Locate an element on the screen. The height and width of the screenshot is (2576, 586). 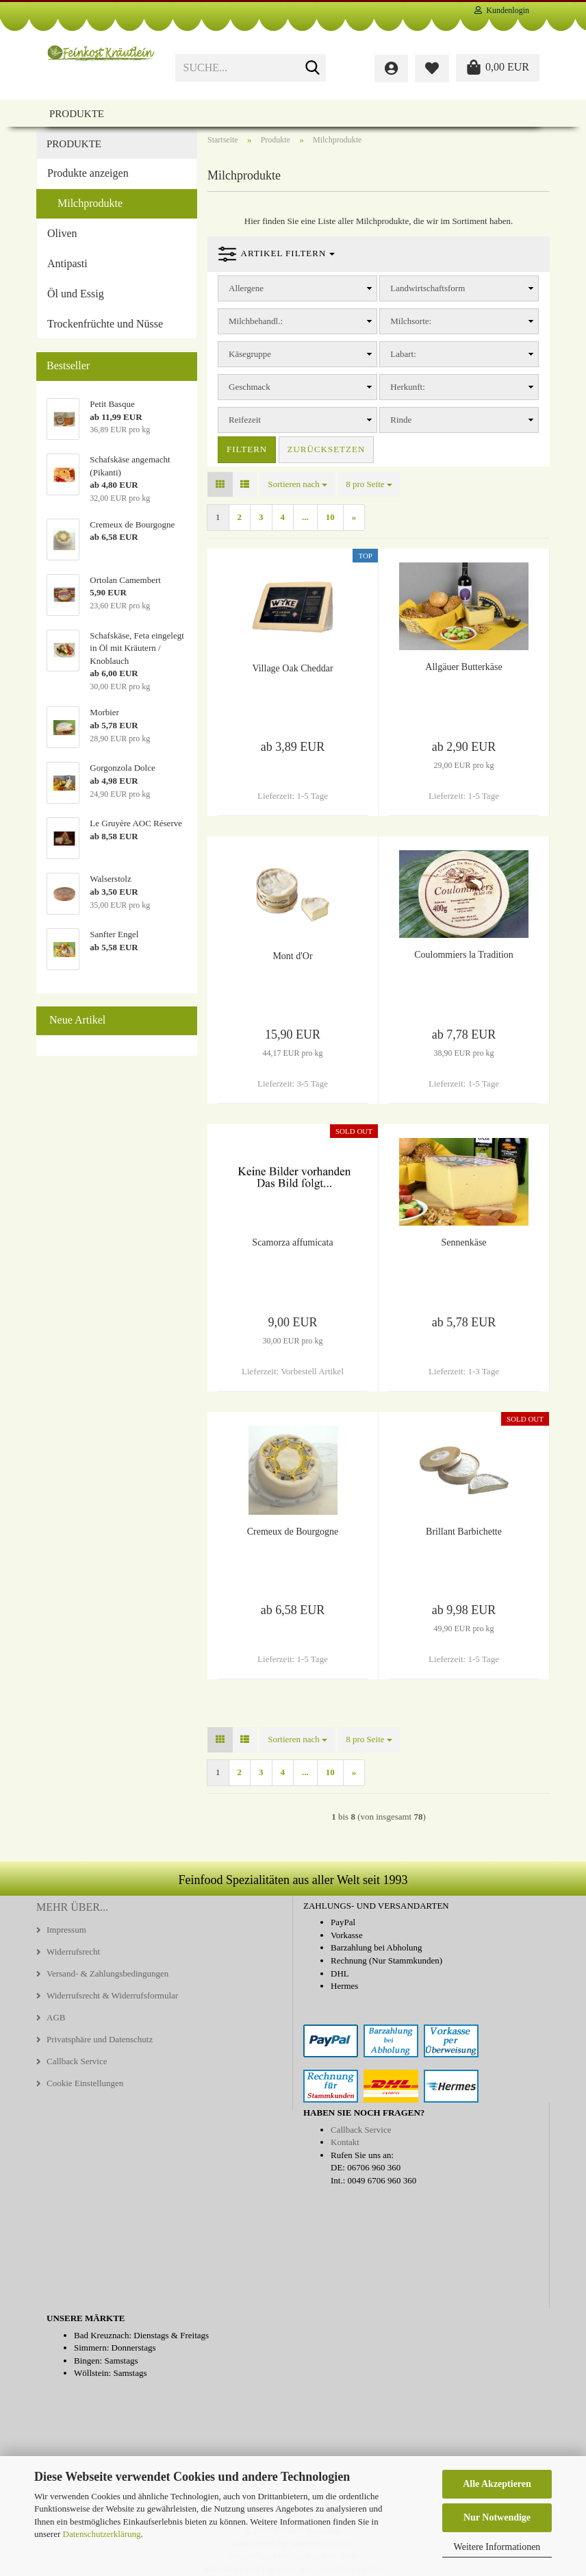
Käsegruppe is located at coordinates (250, 354).